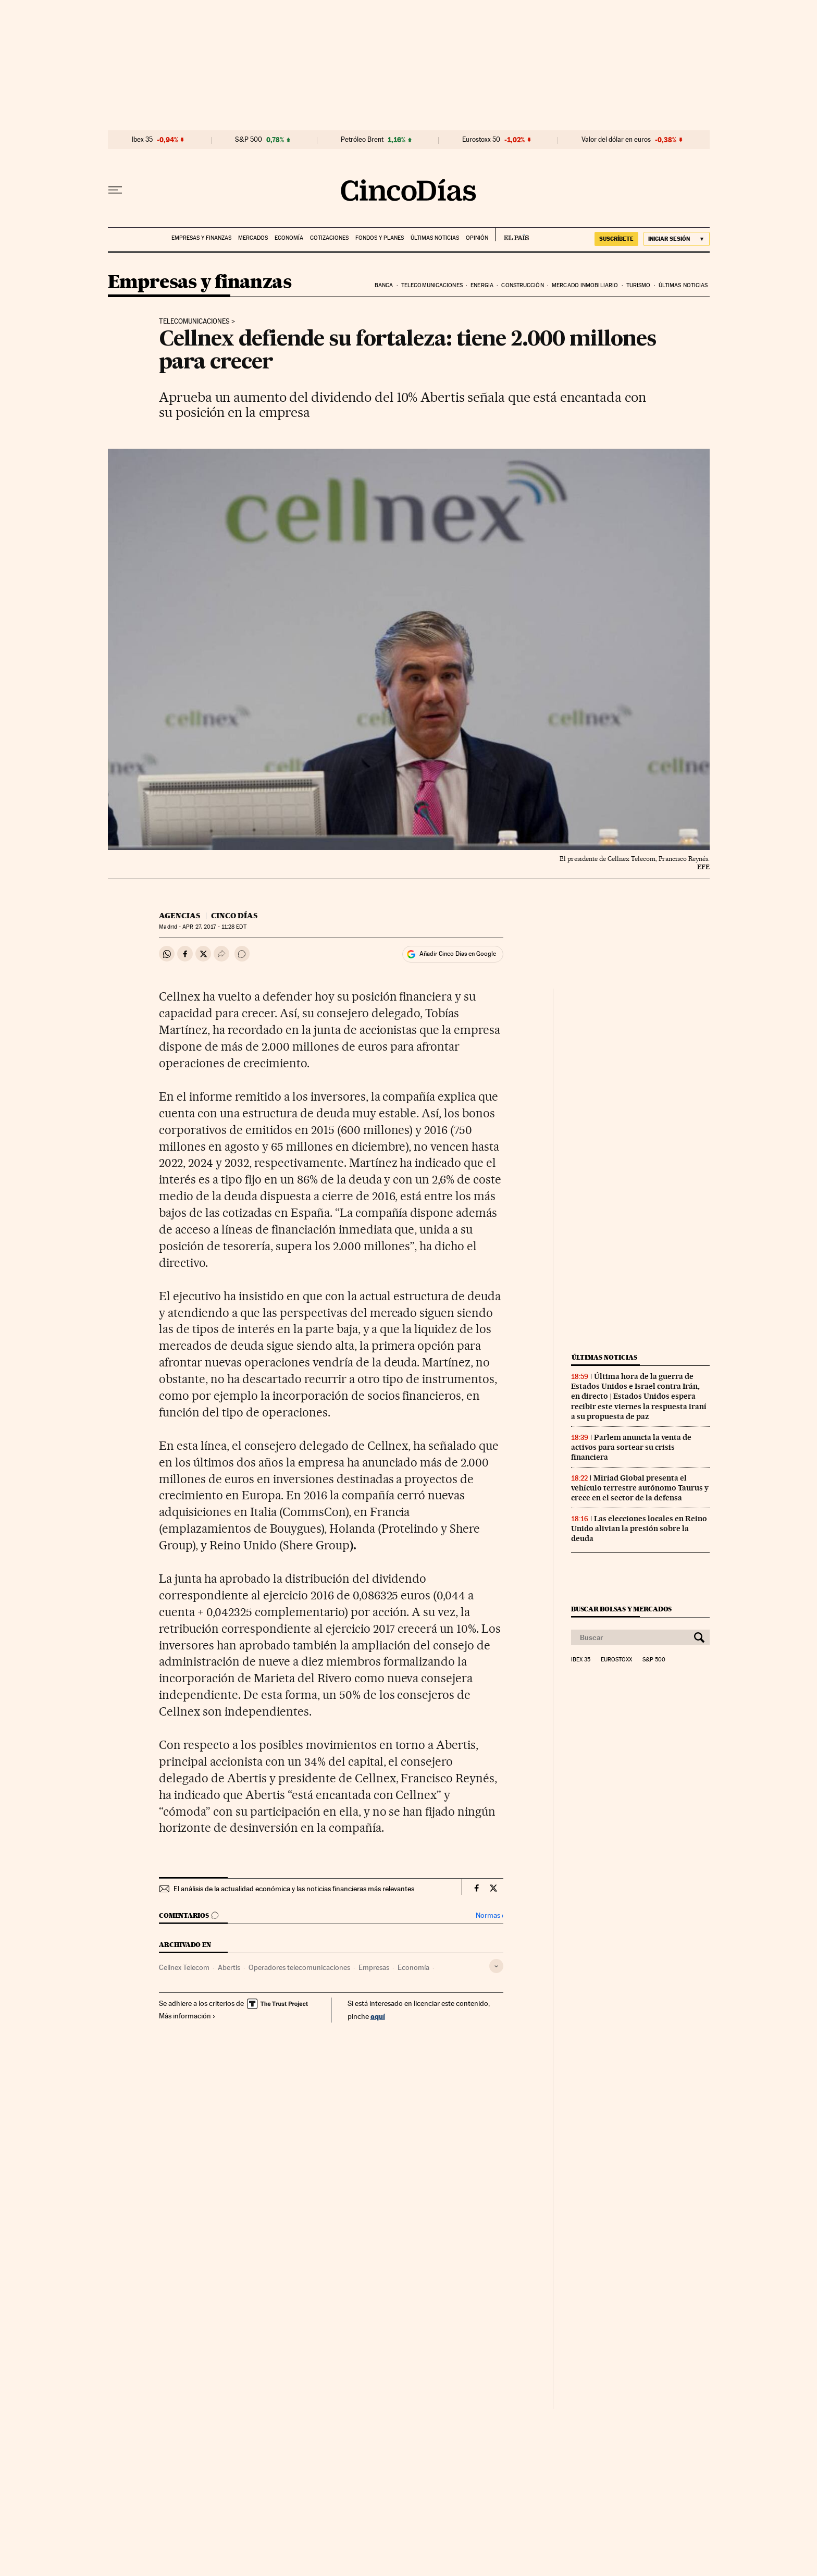 The height and width of the screenshot is (2576, 817). What do you see at coordinates (248, 139) in the screenshot?
I see `S&P 500` at bounding box center [248, 139].